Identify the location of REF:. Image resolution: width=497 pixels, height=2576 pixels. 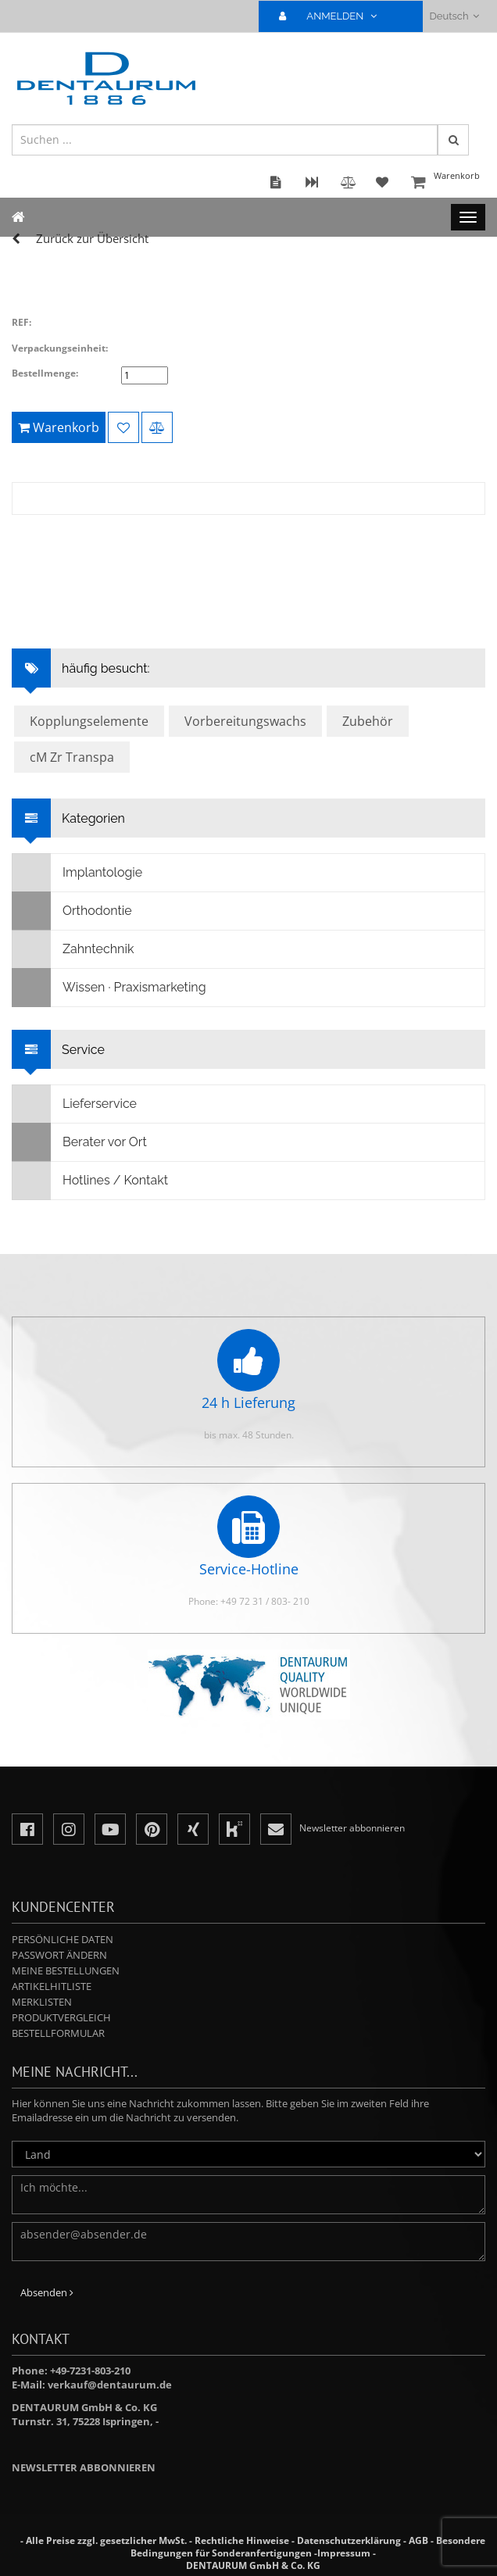
(21, 322).